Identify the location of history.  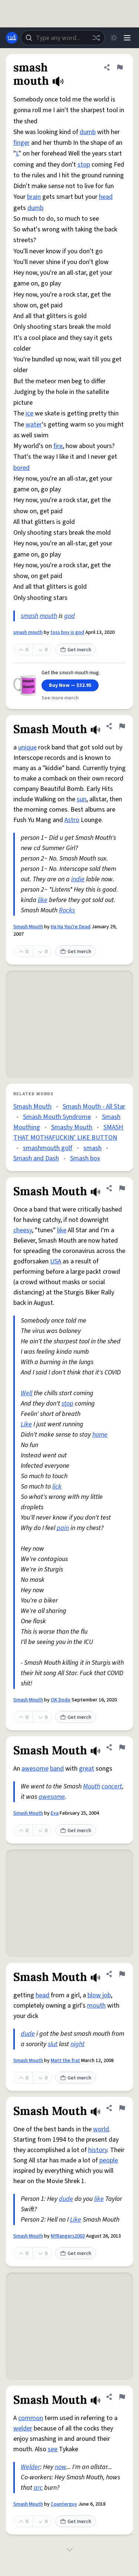
(97, 2150).